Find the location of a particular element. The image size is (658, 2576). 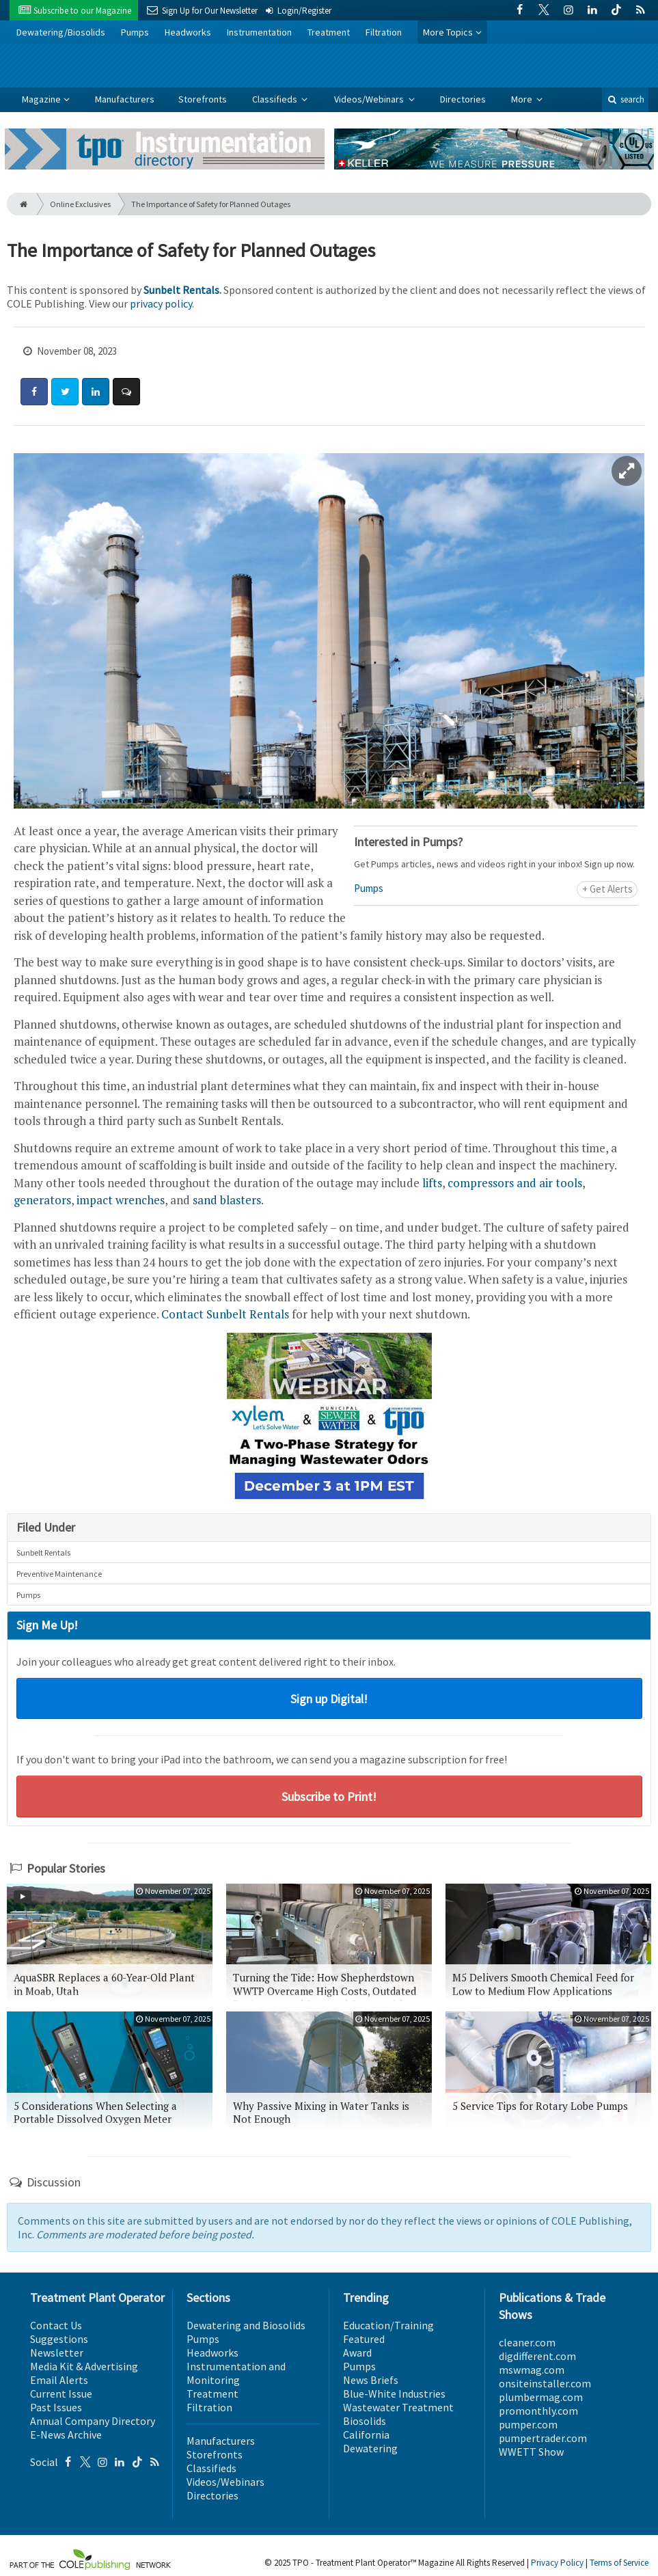

privacy policy is located at coordinates (161, 303).